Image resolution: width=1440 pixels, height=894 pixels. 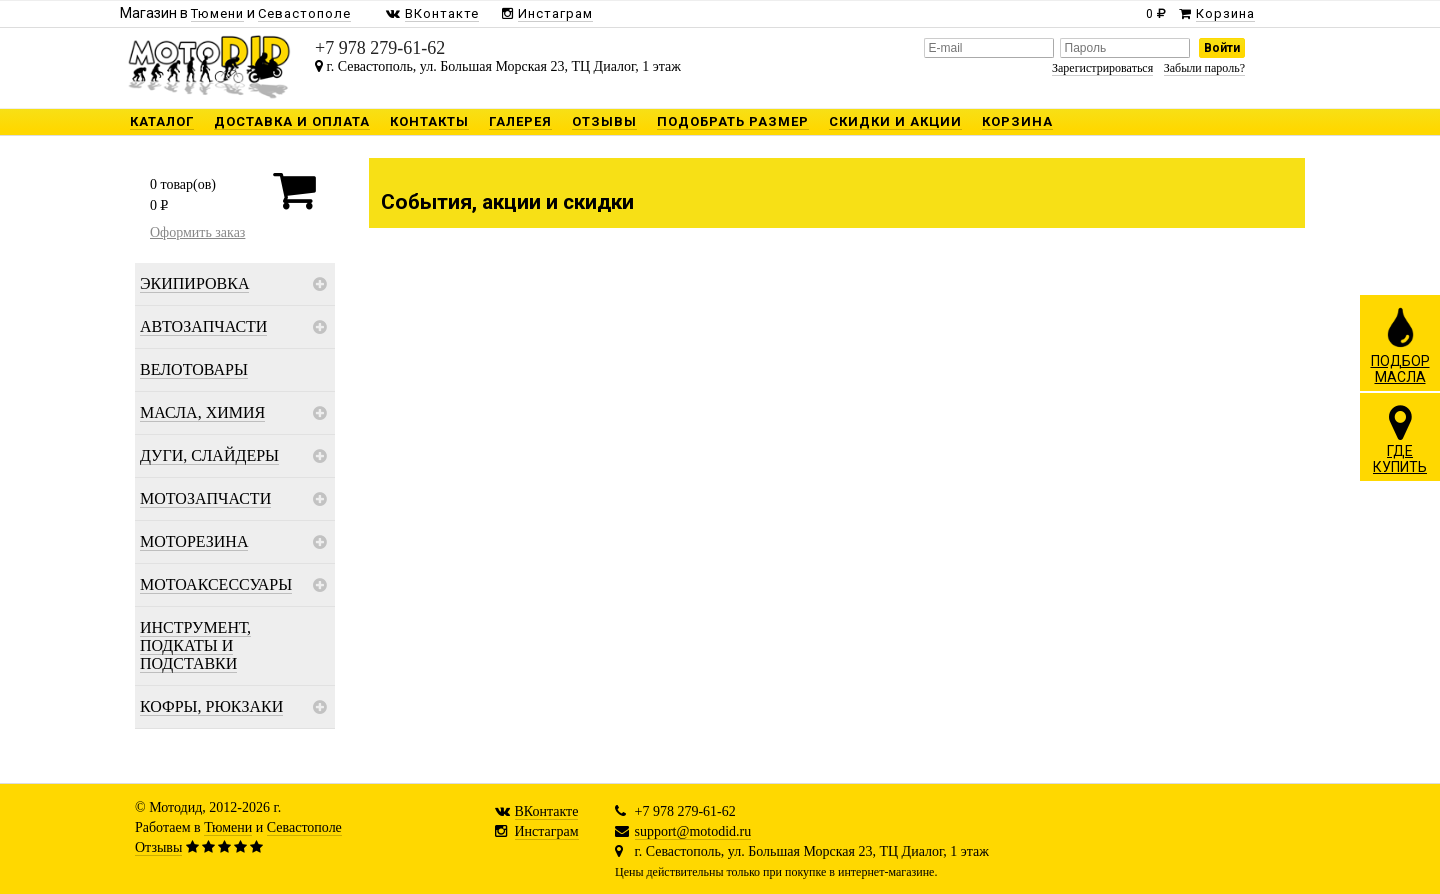 What do you see at coordinates (1400, 439) in the screenshot?
I see `ГДЕКУПИТЬ` at bounding box center [1400, 439].